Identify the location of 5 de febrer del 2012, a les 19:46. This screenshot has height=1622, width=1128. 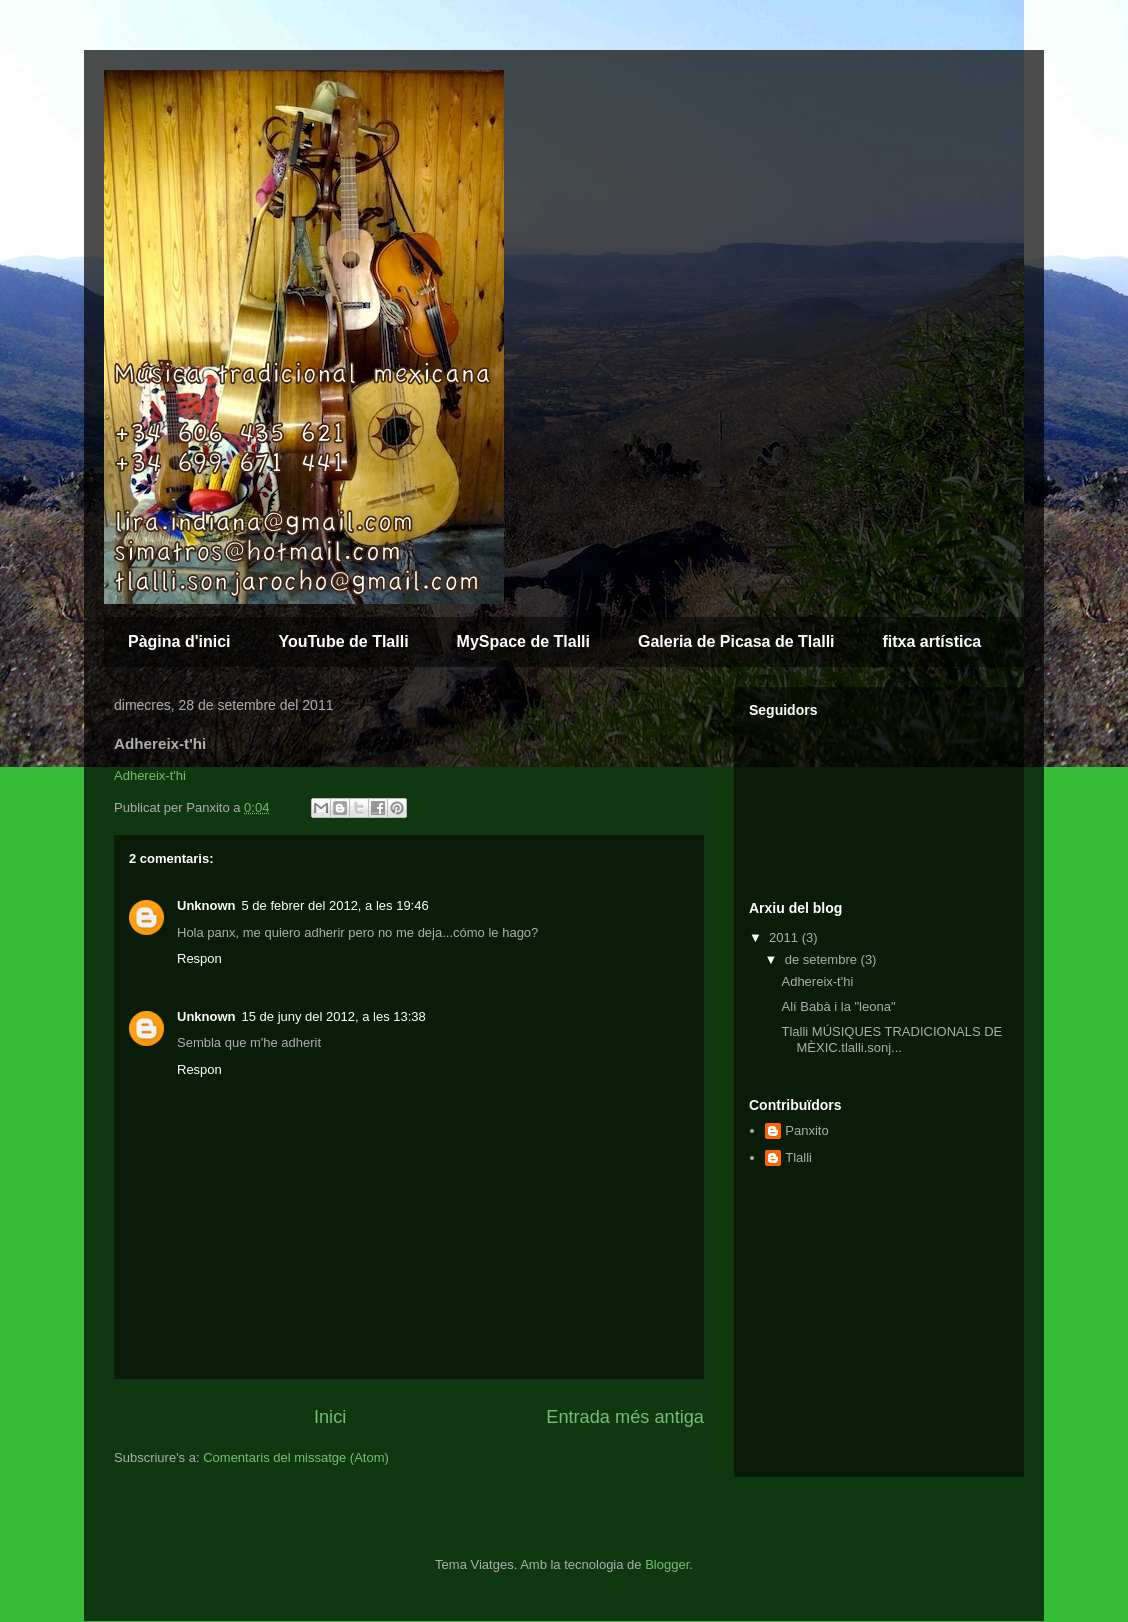
(335, 905).